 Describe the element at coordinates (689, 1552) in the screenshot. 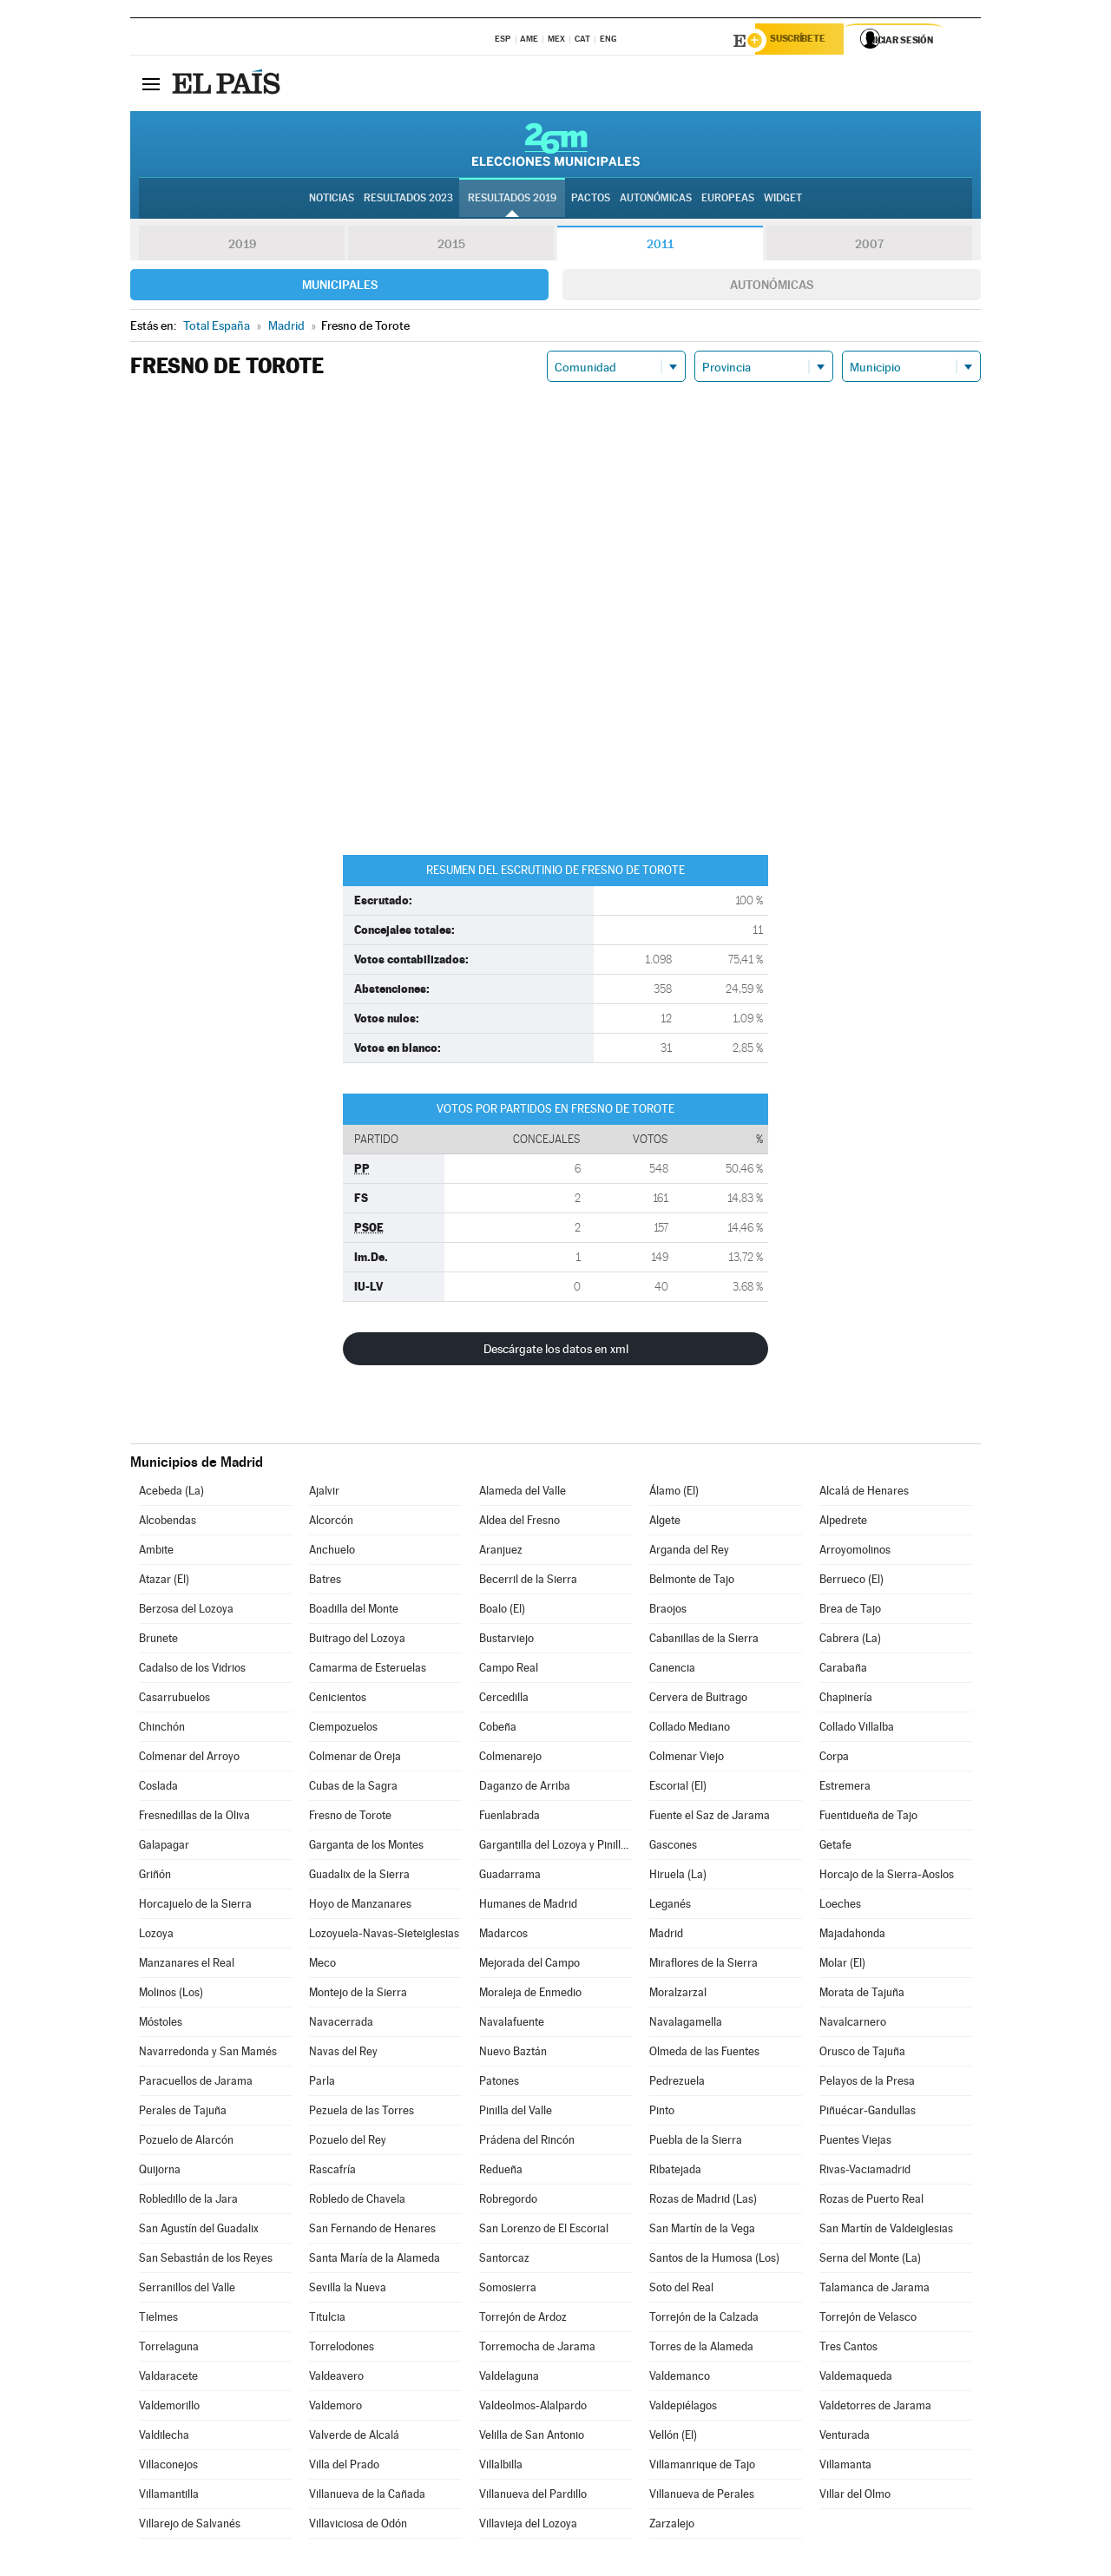

I see `Arganda del Rey` at that location.